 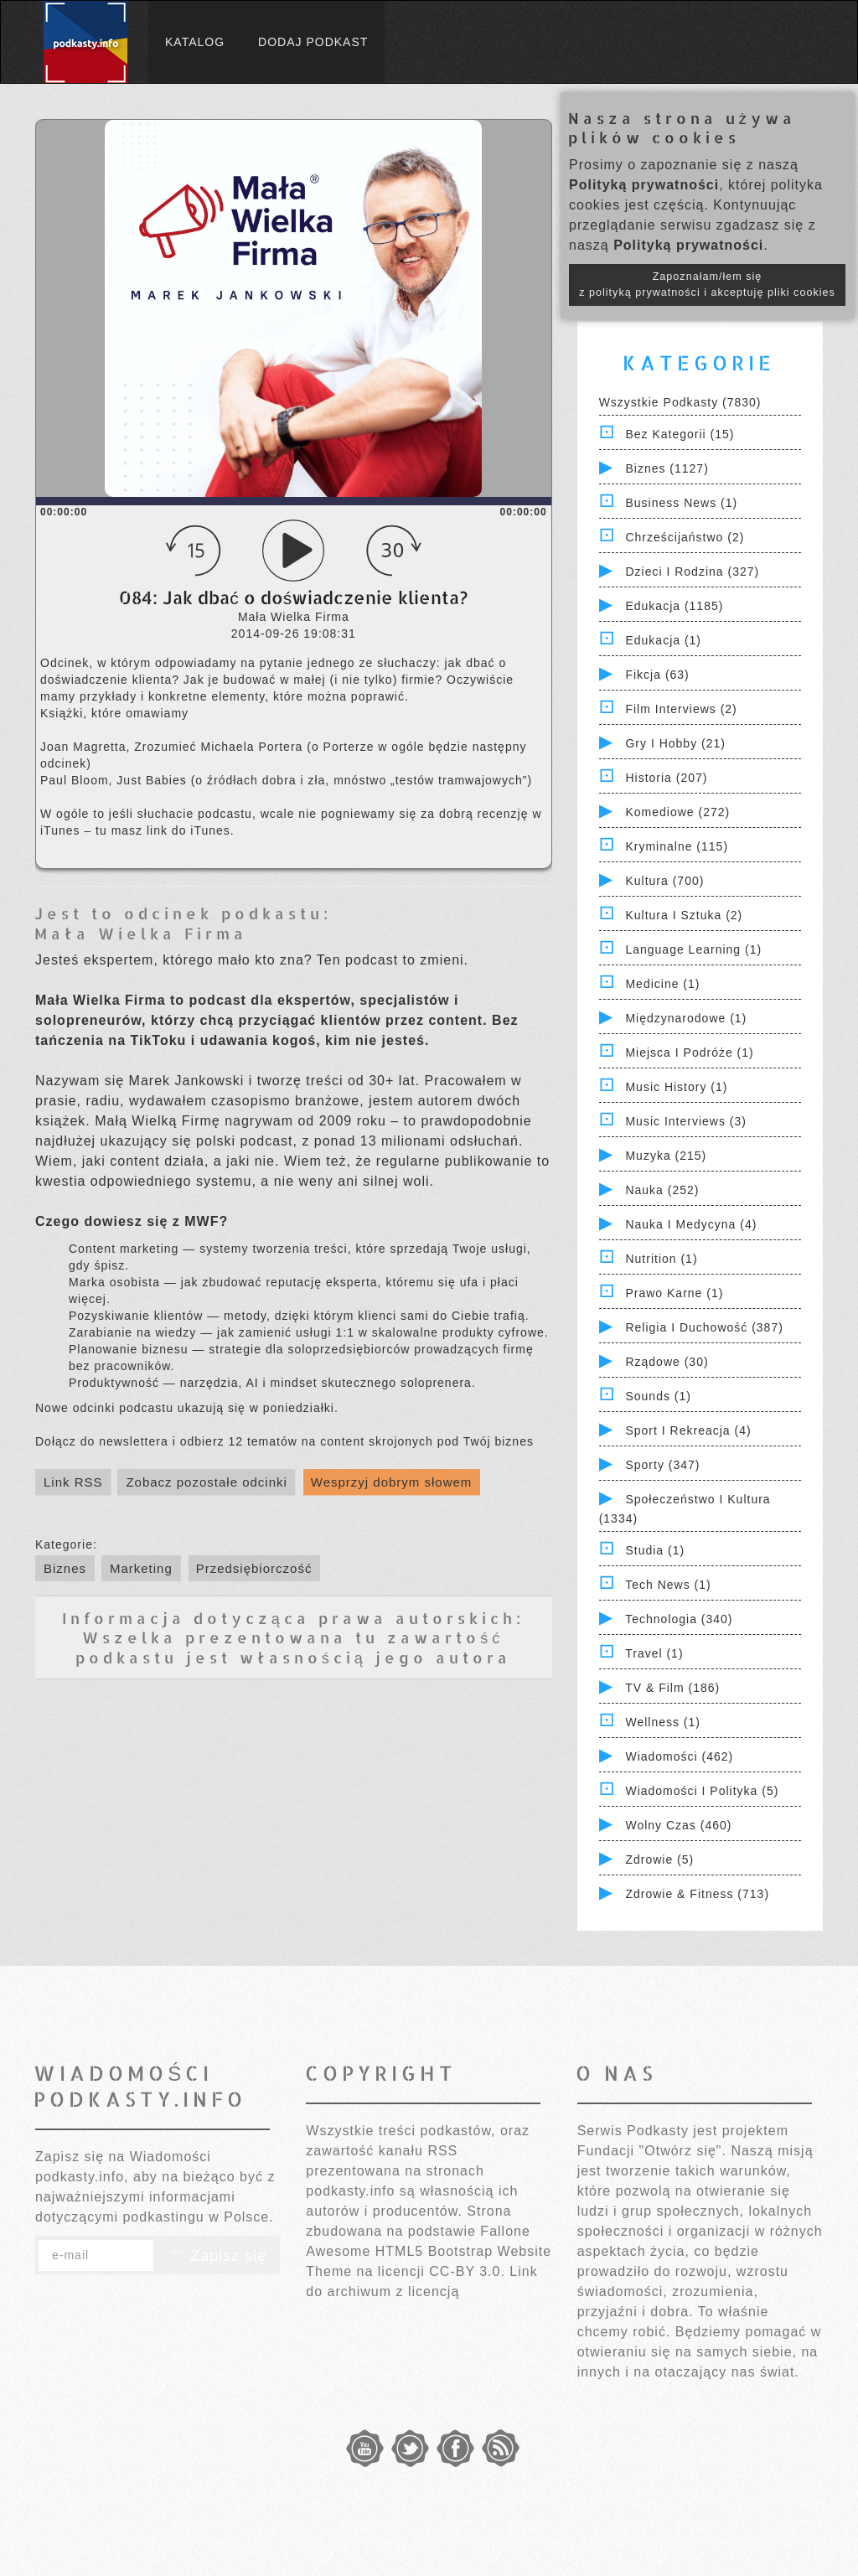 What do you see at coordinates (678, 1825) in the screenshot?
I see `Wolny czas (460)` at bounding box center [678, 1825].